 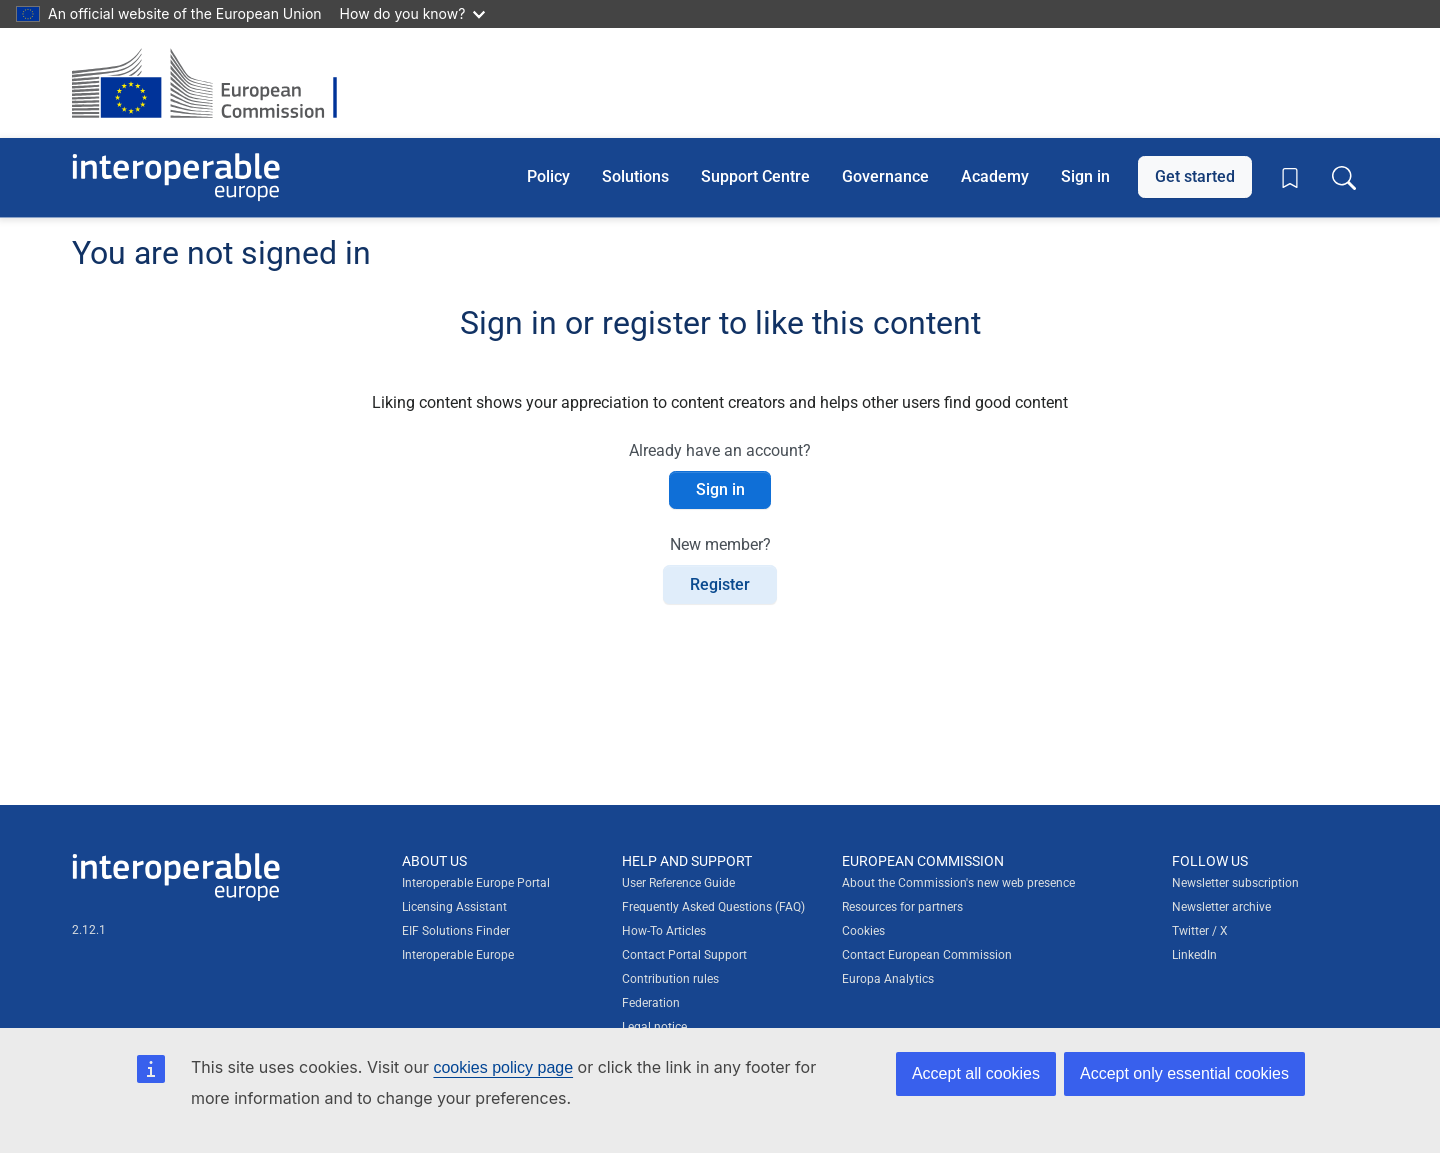 I want to click on Interoperable Europe Portal, so click(x=476, y=883).